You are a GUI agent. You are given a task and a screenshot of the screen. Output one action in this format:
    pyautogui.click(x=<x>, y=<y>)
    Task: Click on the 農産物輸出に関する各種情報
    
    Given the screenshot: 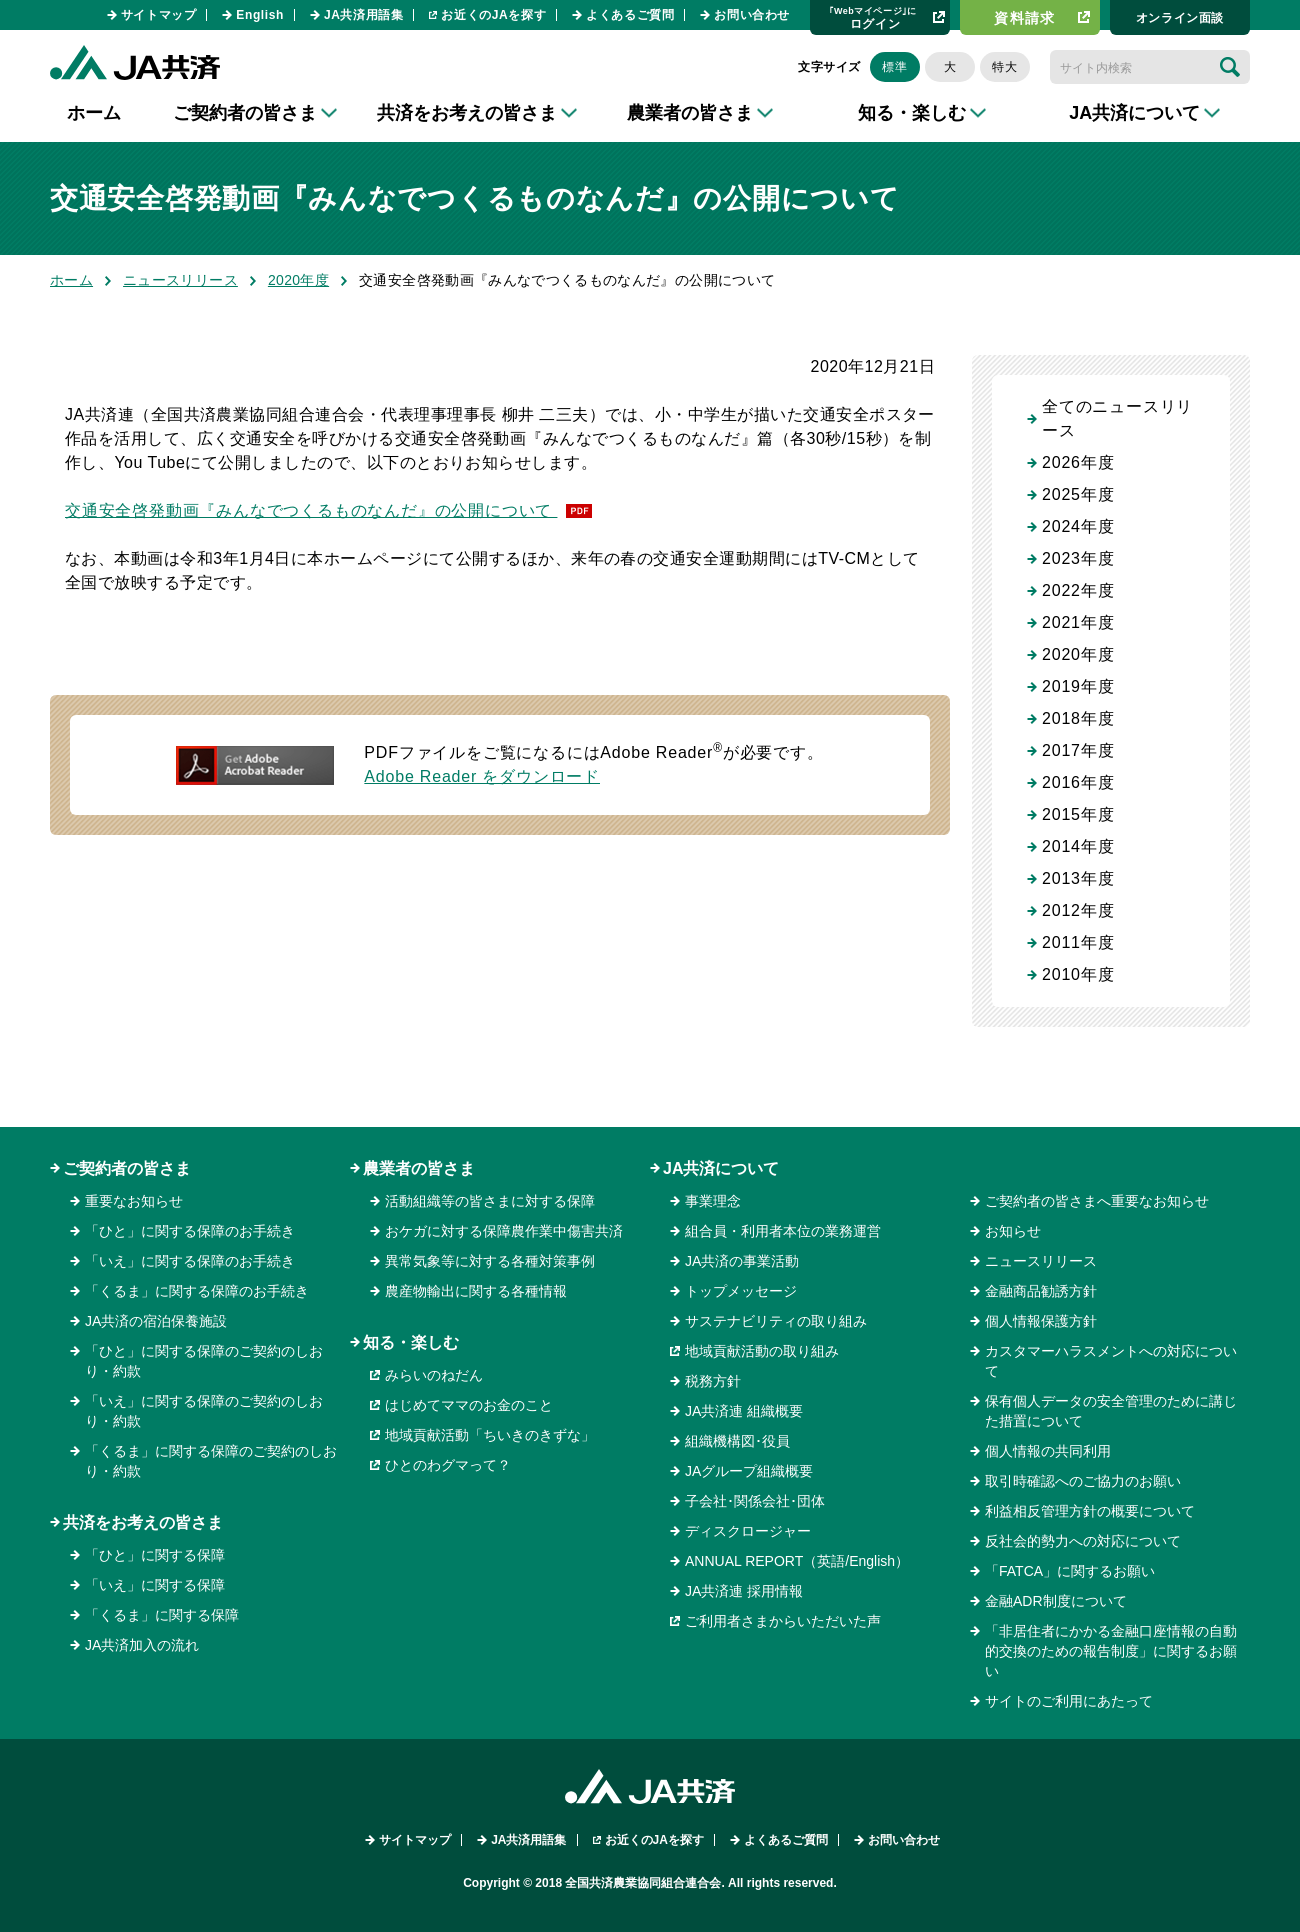 What is the action you would take?
    pyautogui.click(x=476, y=1291)
    